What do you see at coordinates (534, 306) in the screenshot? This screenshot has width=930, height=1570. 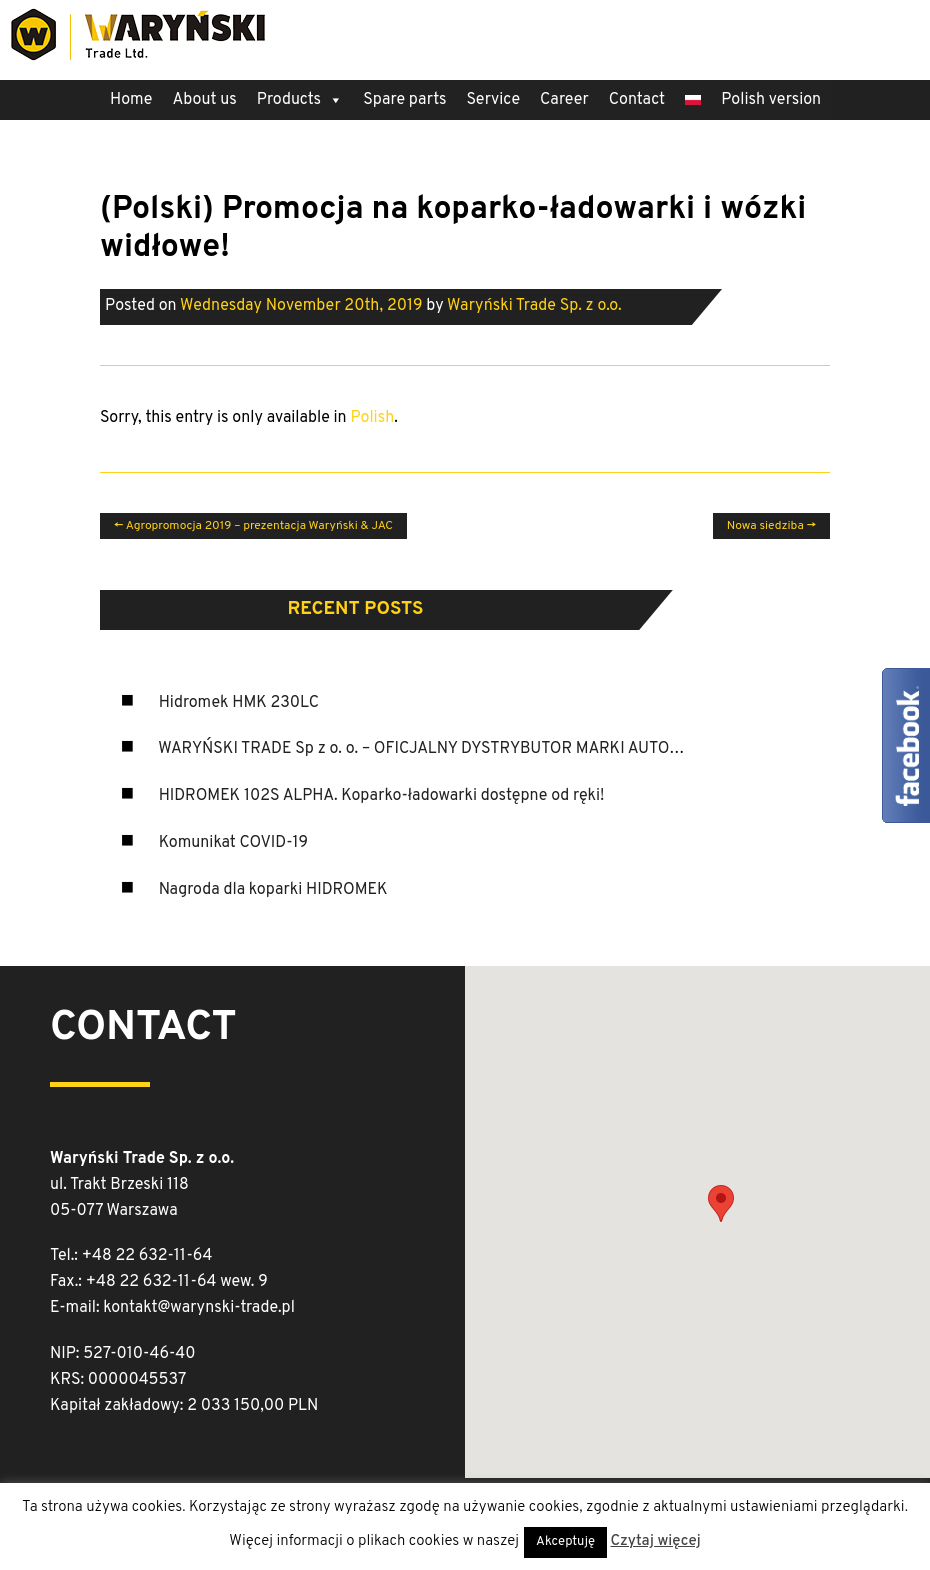 I see `Waryński Trade Sp. z o.o.` at bounding box center [534, 306].